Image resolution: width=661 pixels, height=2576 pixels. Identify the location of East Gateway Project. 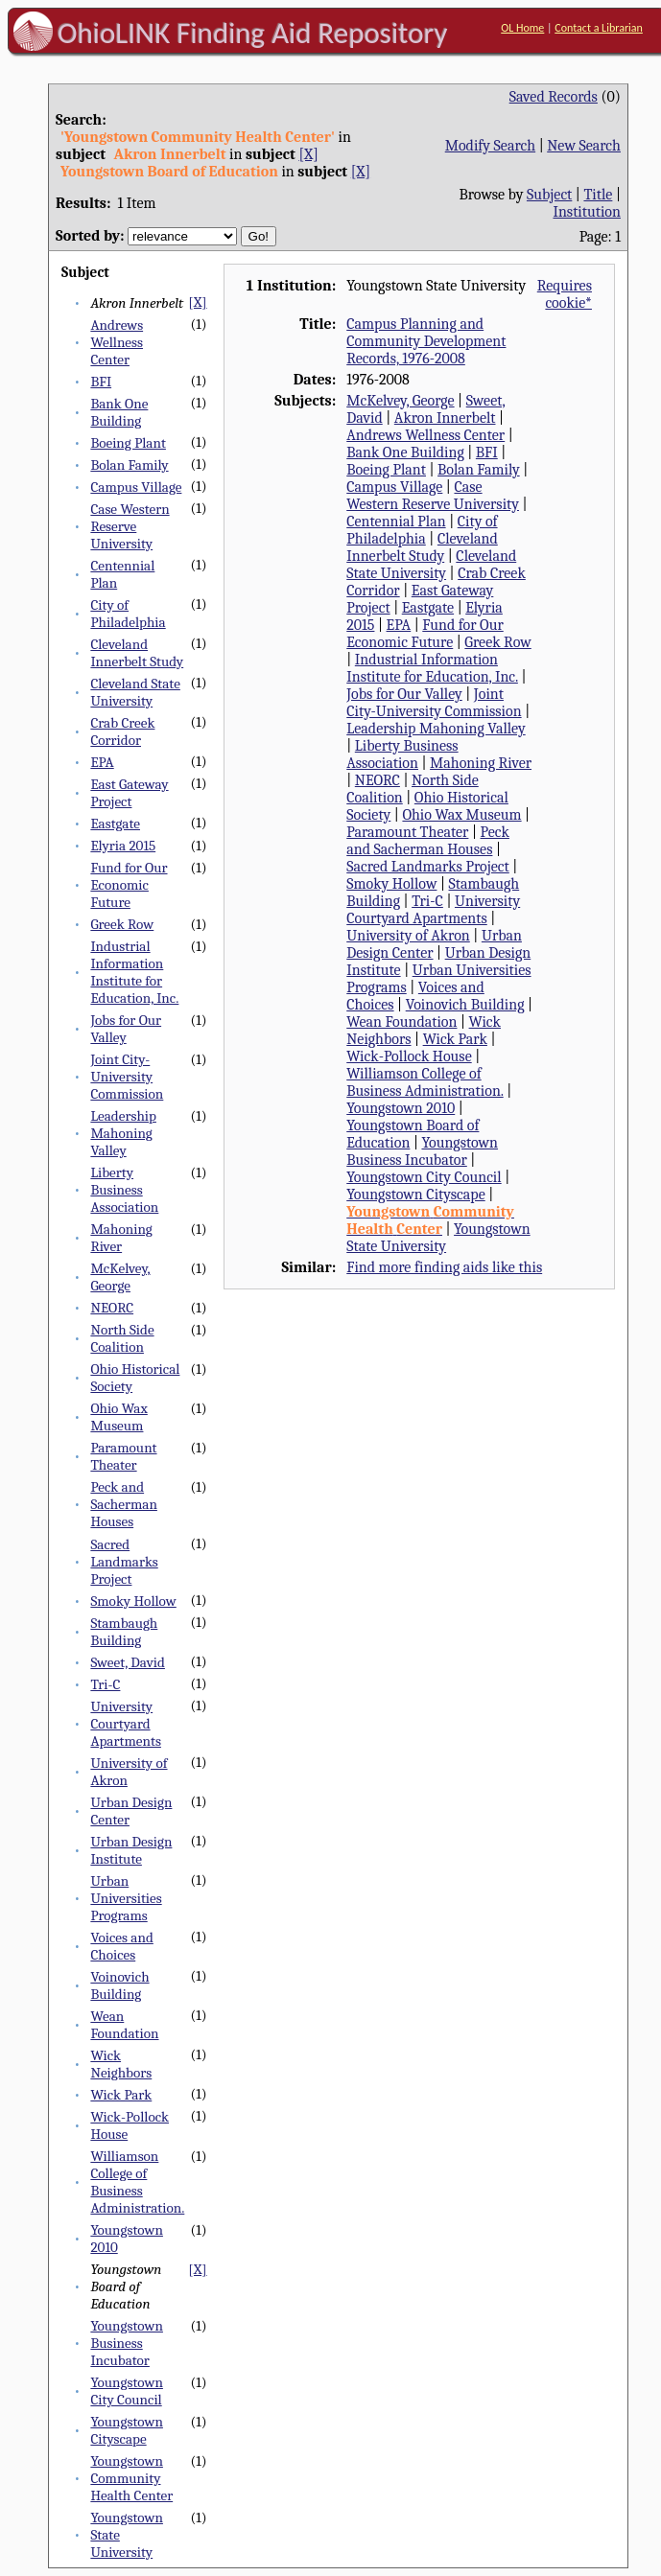
(129, 793).